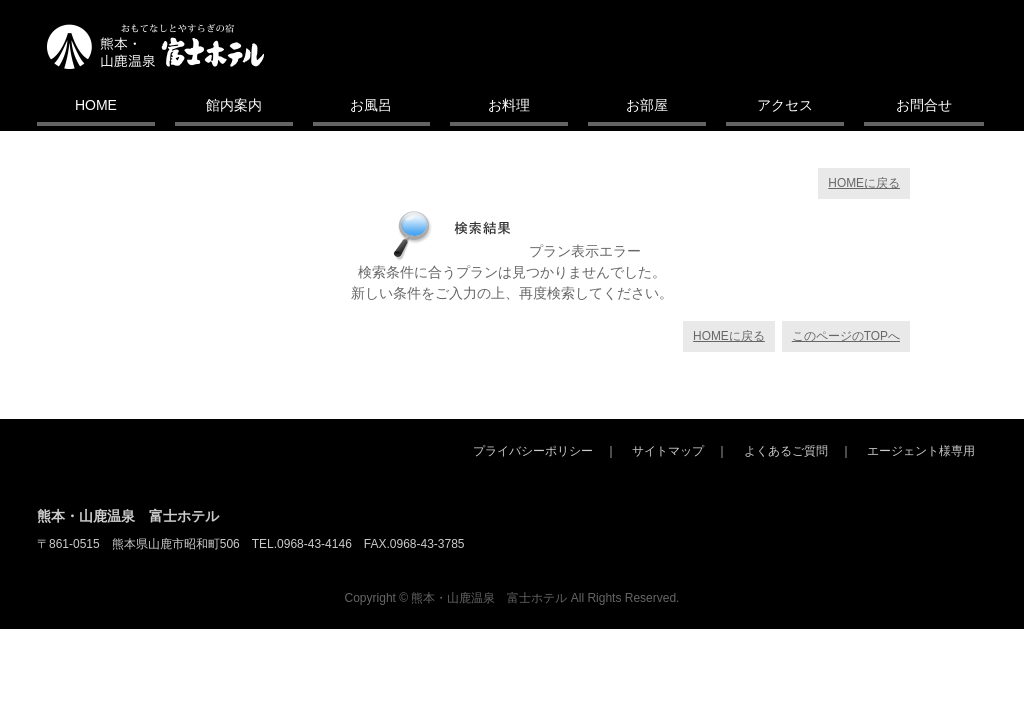 This screenshot has height=720, width=1024. Describe the element at coordinates (846, 336) in the screenshot. I see `このページのTOPへ` at that location.